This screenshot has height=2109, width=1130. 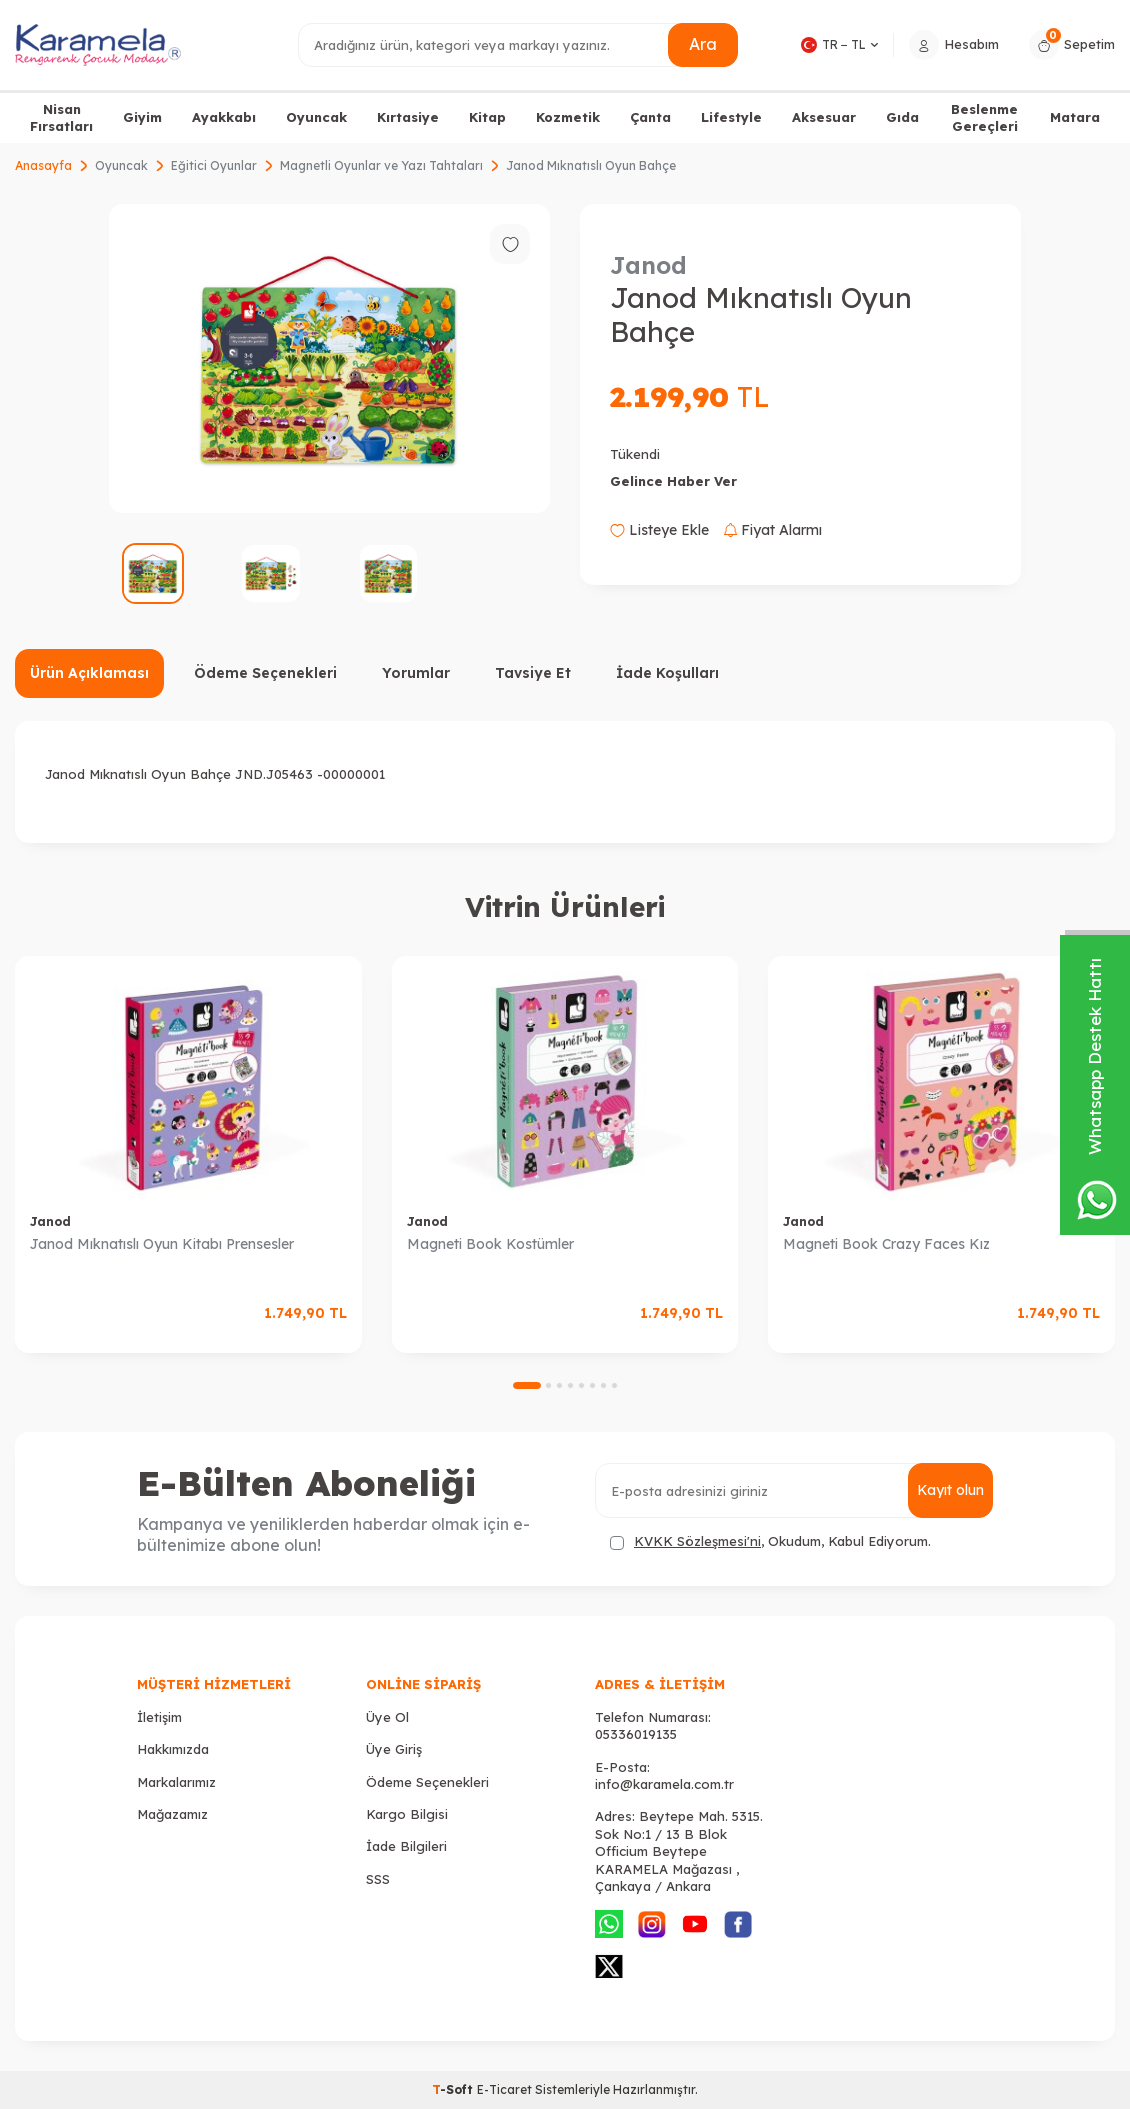 I want to click on Magneti Book Crazy Faces Kız, so click(x=886, y=1244).